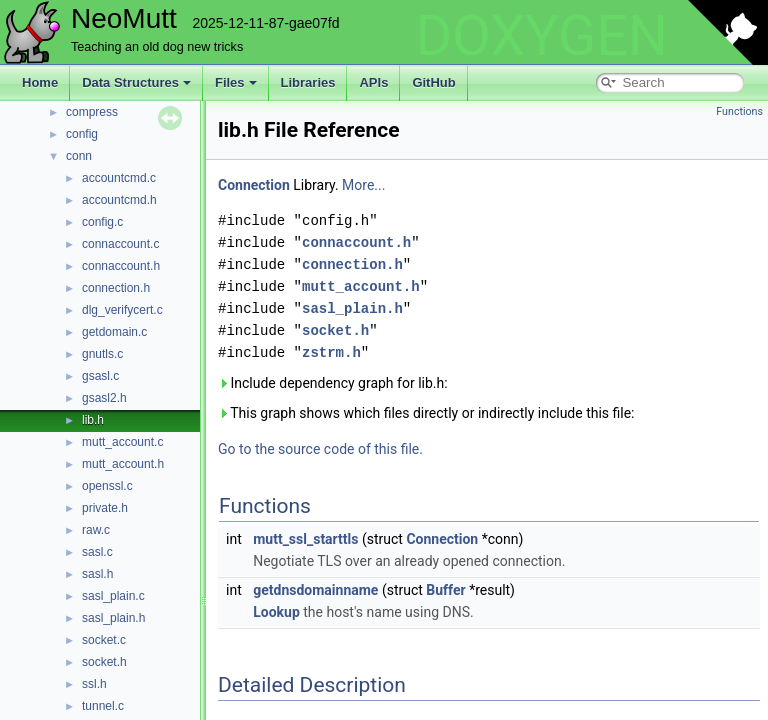 The height and width of the screenshot is (720, 768). I want to click on getdnsdomainname, so click(315, 590).